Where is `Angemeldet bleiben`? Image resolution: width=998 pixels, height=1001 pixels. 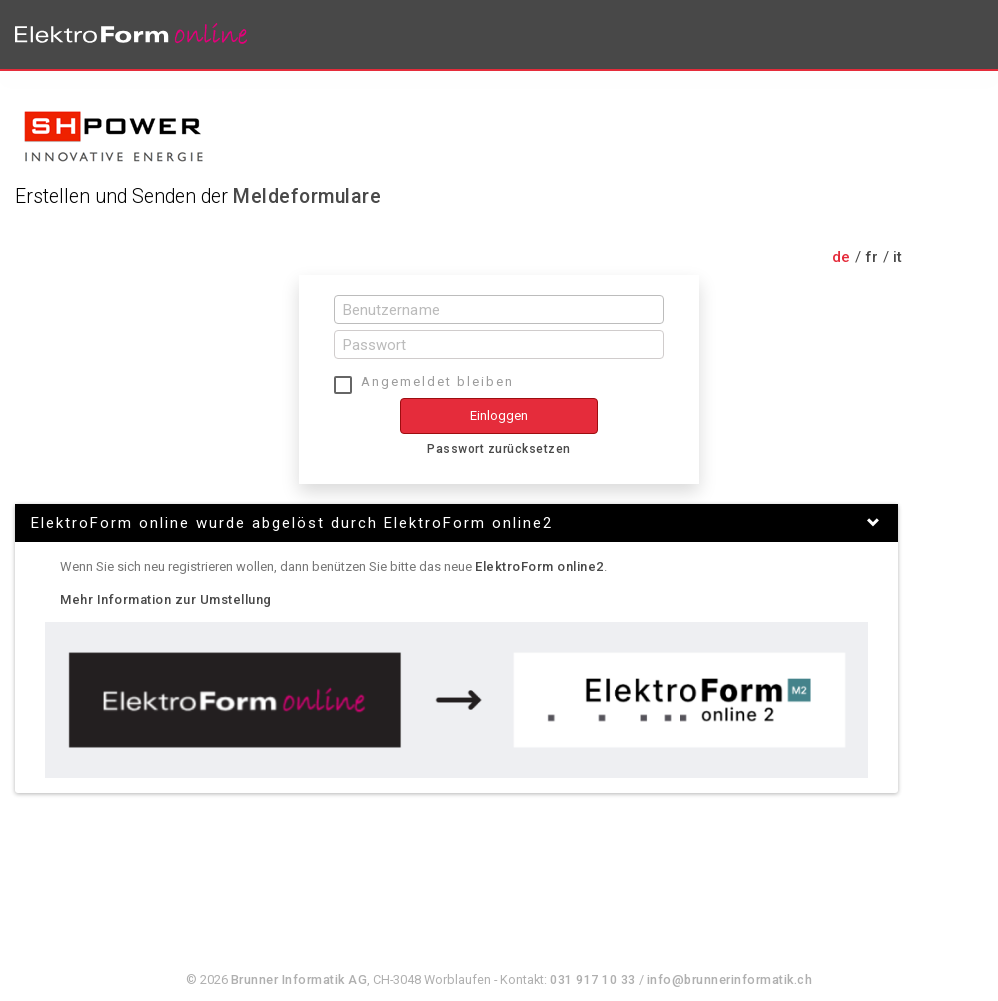
Angemeldet bleiben is located at coordinates (437, 381).